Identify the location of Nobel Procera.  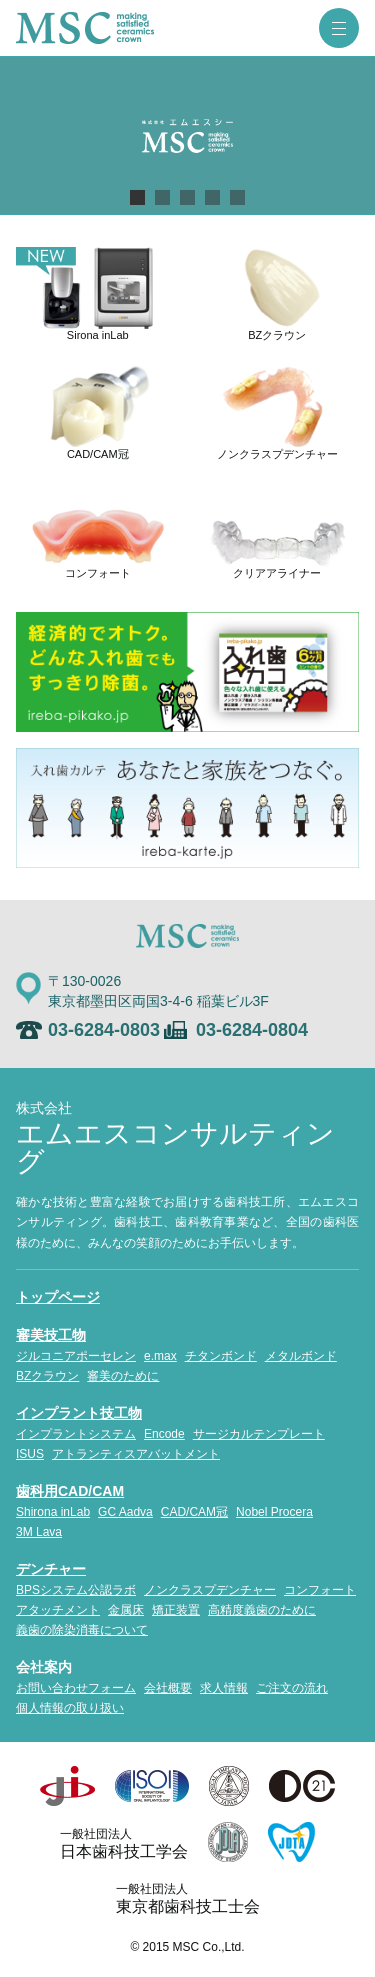
(274, 1512).